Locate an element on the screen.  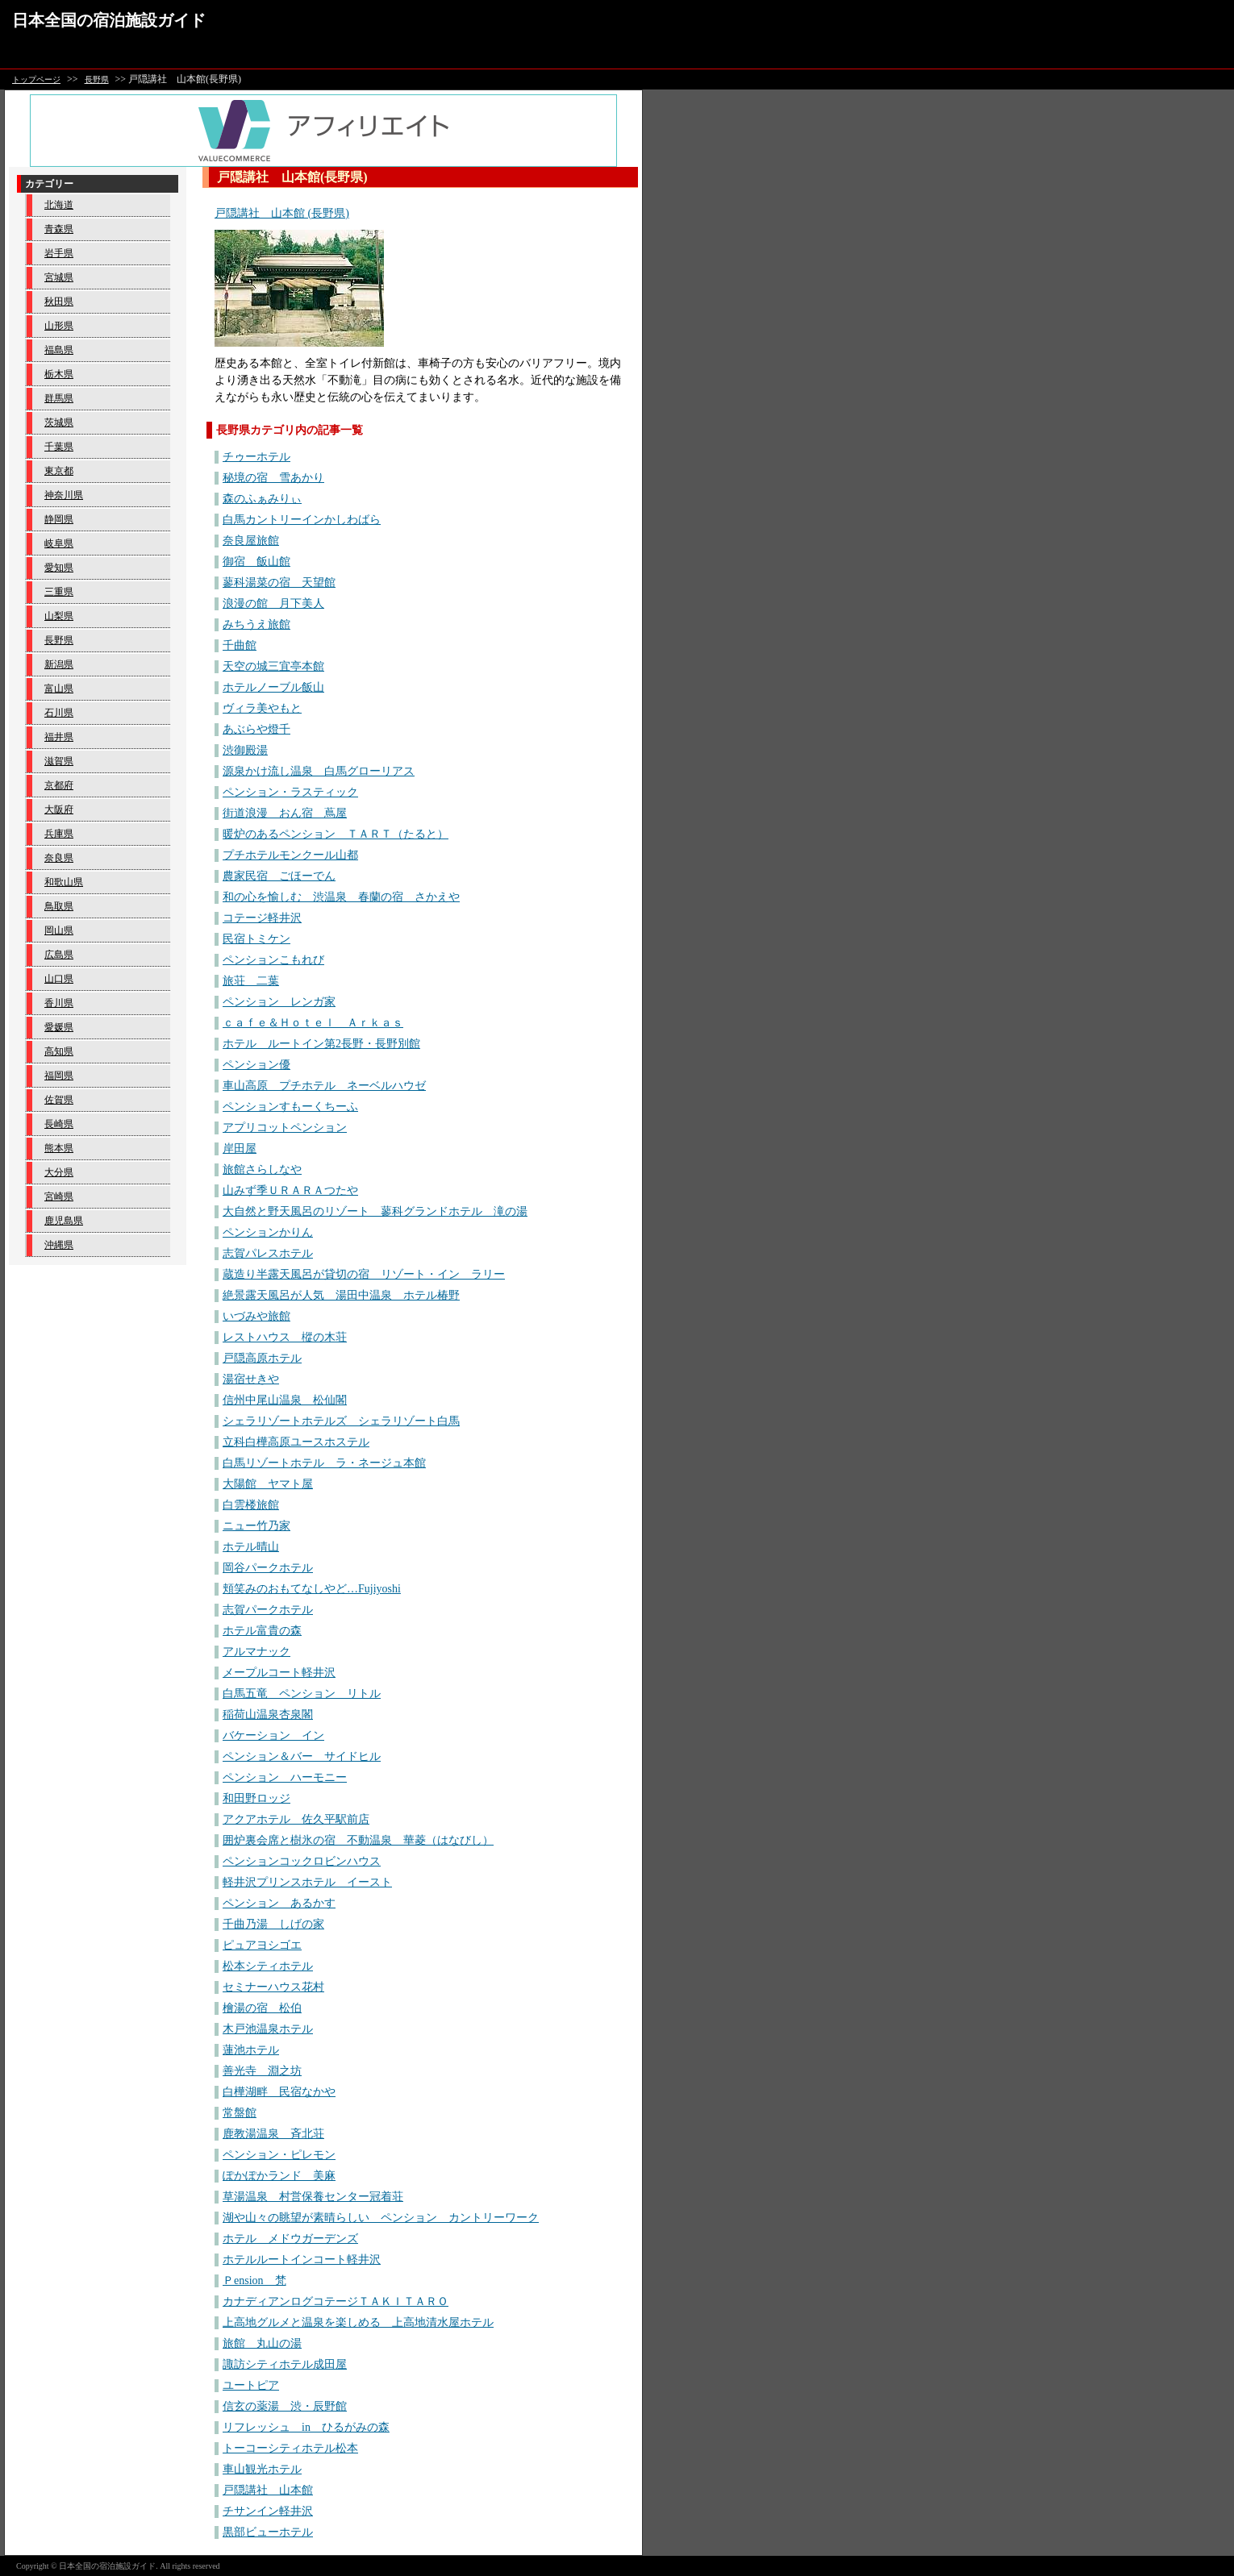
浪漫の館 月下美人 is located at coordinates (273, 603).